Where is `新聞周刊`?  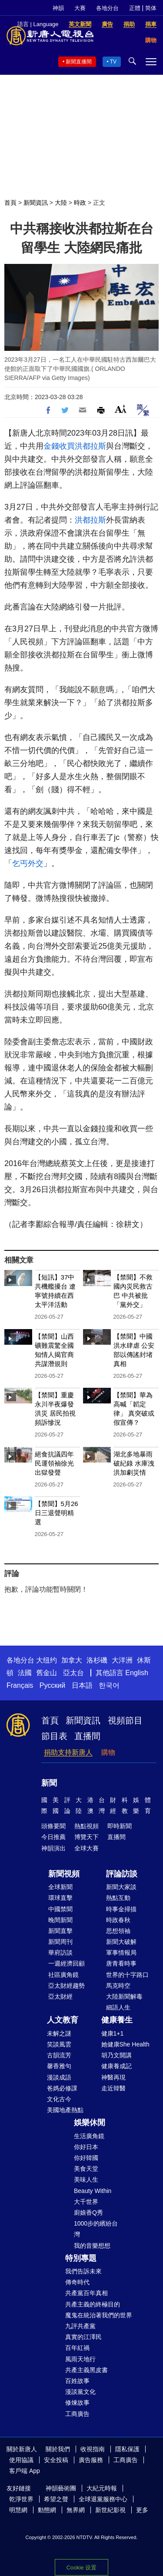
新聞周刊 is located at coordinates (60, 1941).